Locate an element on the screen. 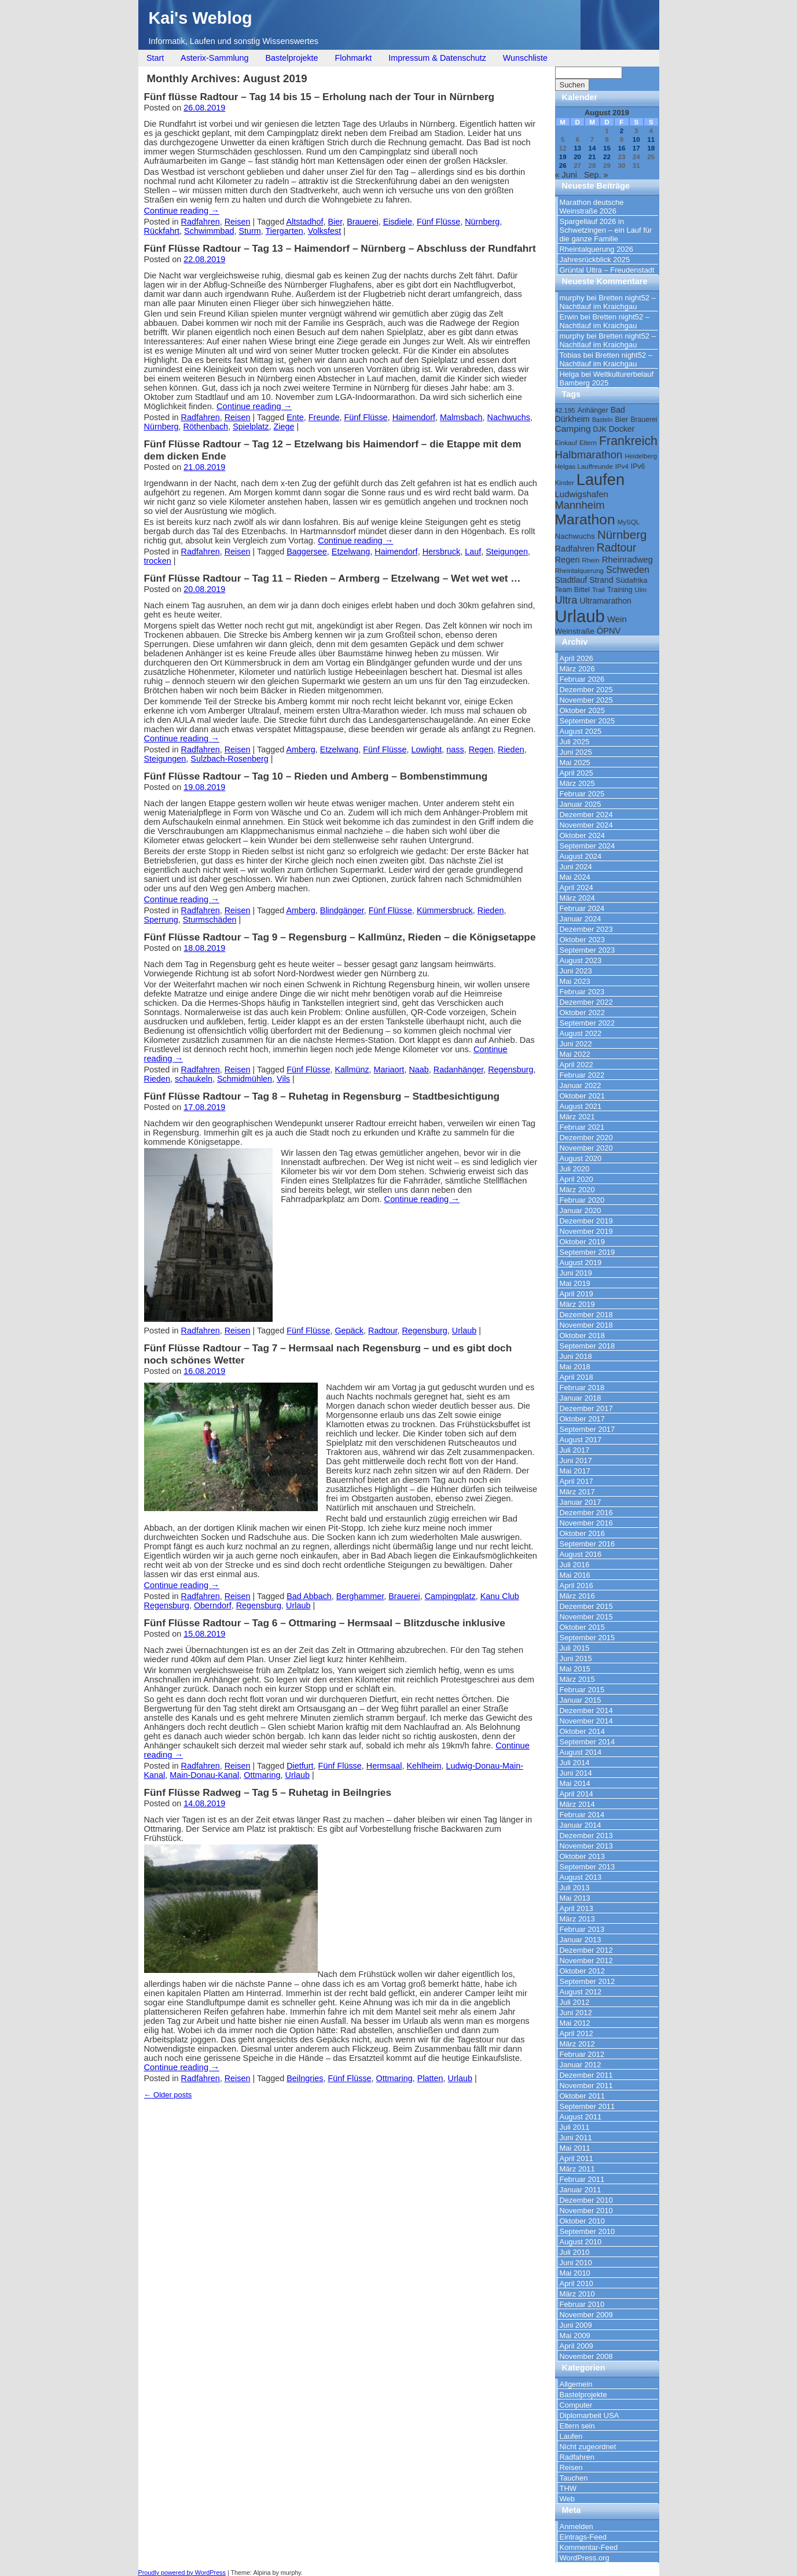 The image size is (797, 2576). trocken is located at coordinates (157, 560).